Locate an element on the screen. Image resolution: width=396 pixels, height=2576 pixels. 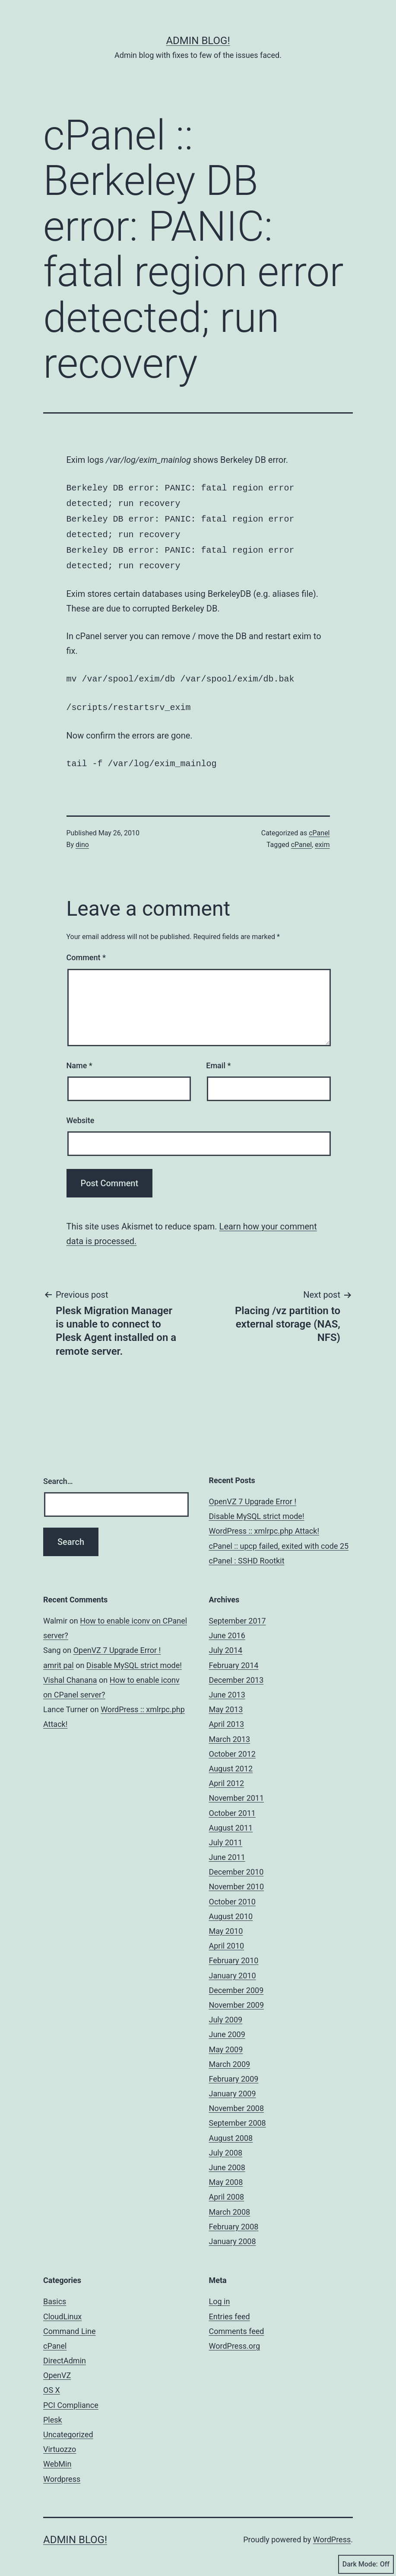
March 2009 is located at coordinates (229, 2056).